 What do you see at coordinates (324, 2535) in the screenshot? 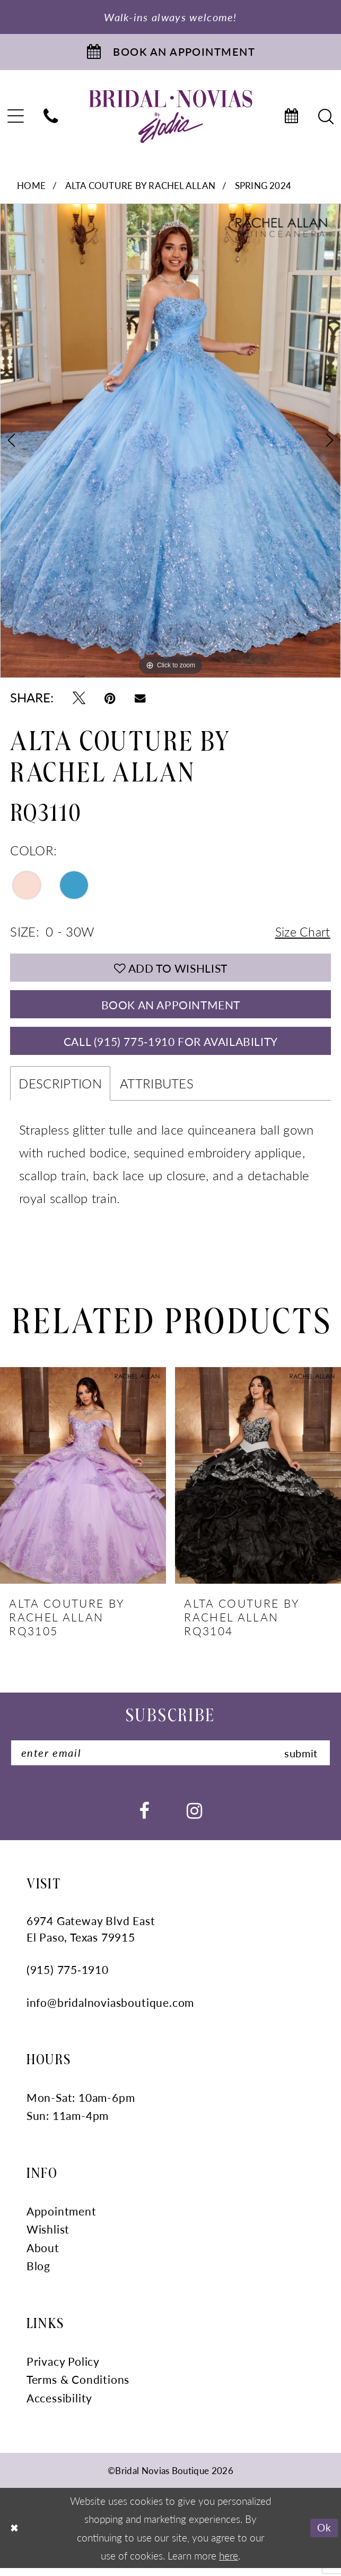
I see `Ok [Submit Dialog]` at bounding box center [324, 2535].